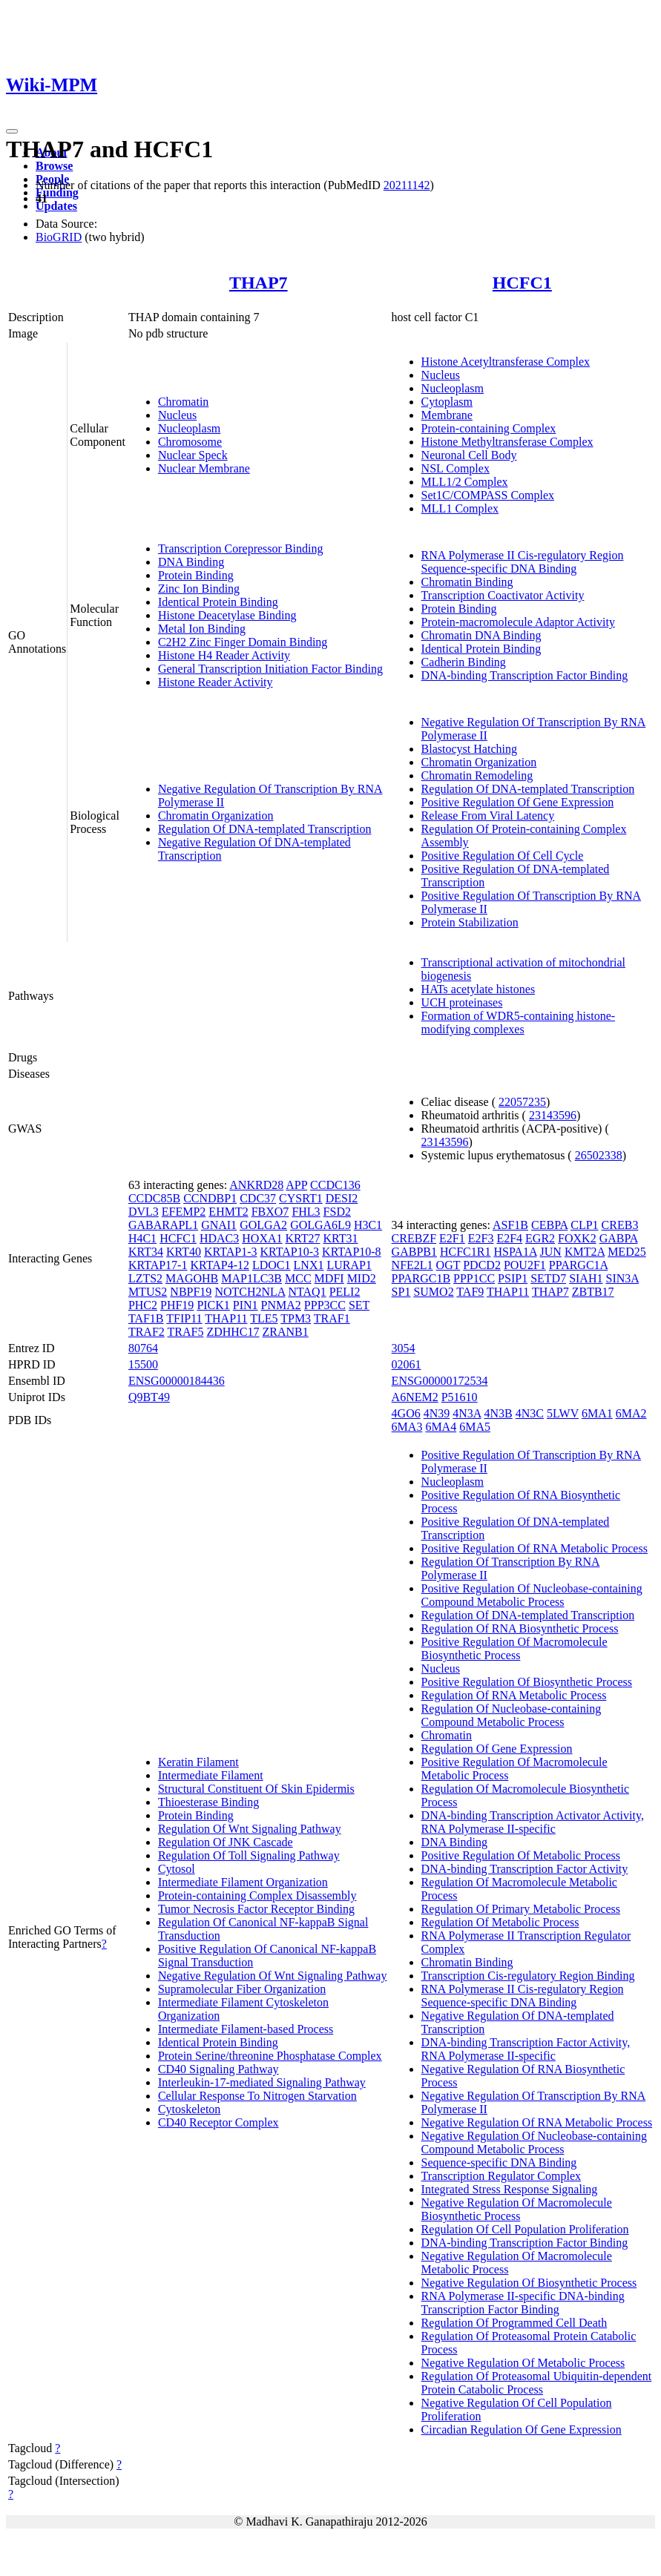  Describe the element at coordinates (218, 602) in the screenshot. I see `Identical Protein Binding` at that location.